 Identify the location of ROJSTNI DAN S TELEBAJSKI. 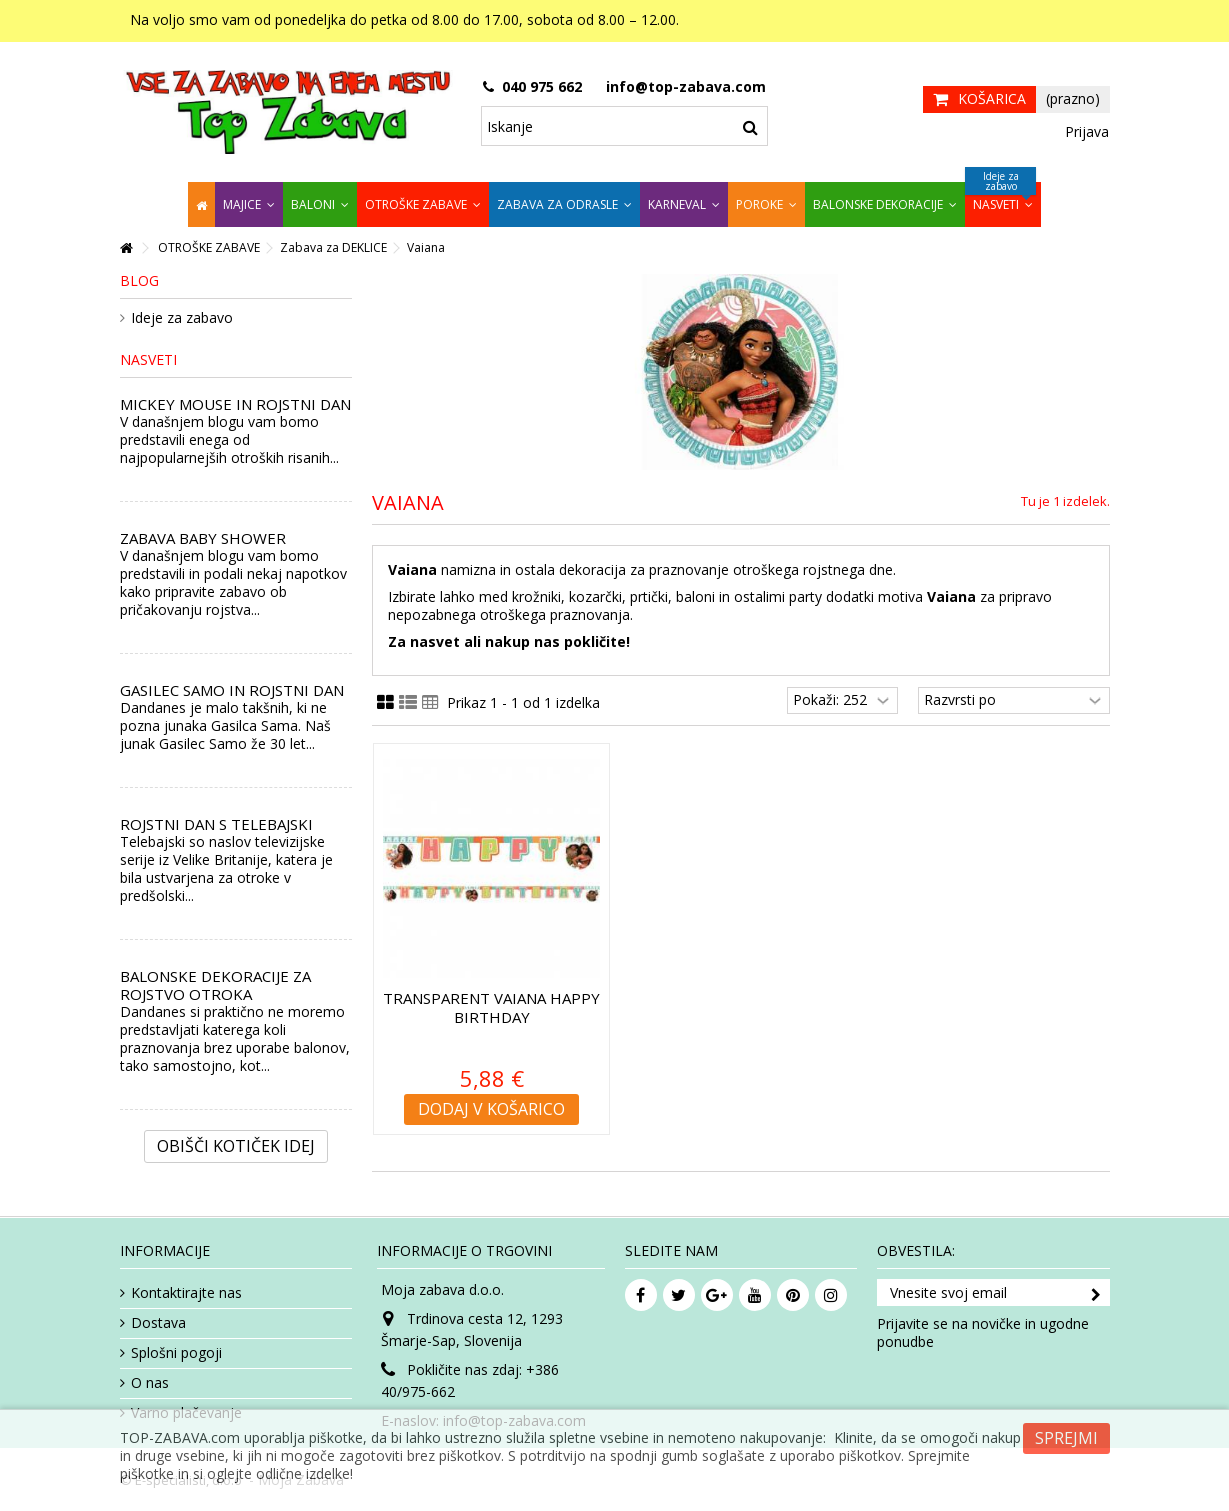
(216, 824).